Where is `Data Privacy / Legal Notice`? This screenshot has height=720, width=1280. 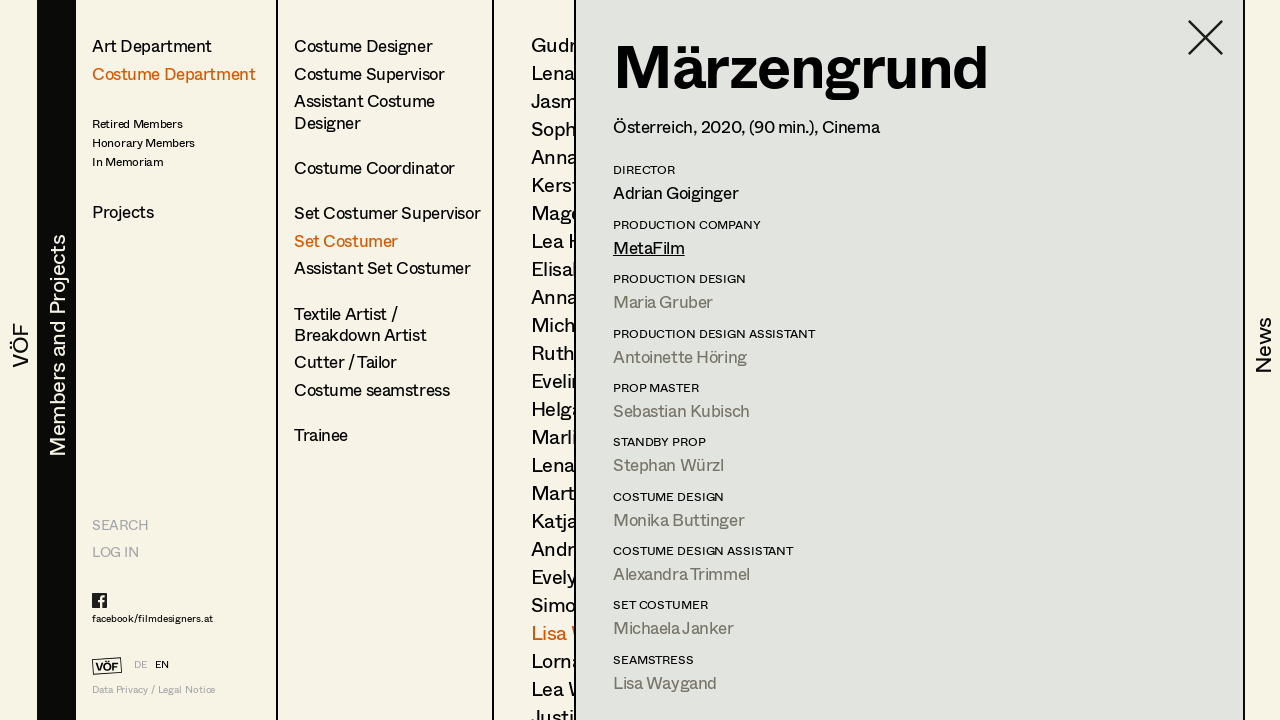
Data Privacy / Legal Notice is located at coordinates (153, 689).